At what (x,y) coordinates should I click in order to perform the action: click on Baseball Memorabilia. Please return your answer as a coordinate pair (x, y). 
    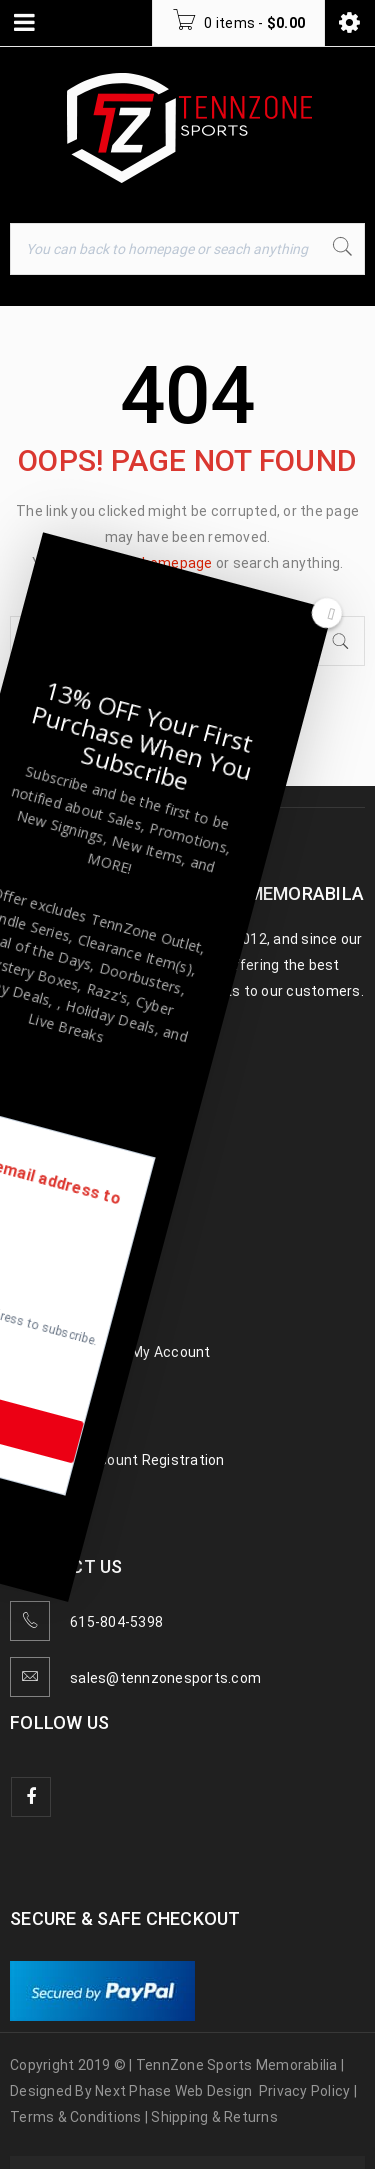
    Looking at the image, I should click on (81, 1136).